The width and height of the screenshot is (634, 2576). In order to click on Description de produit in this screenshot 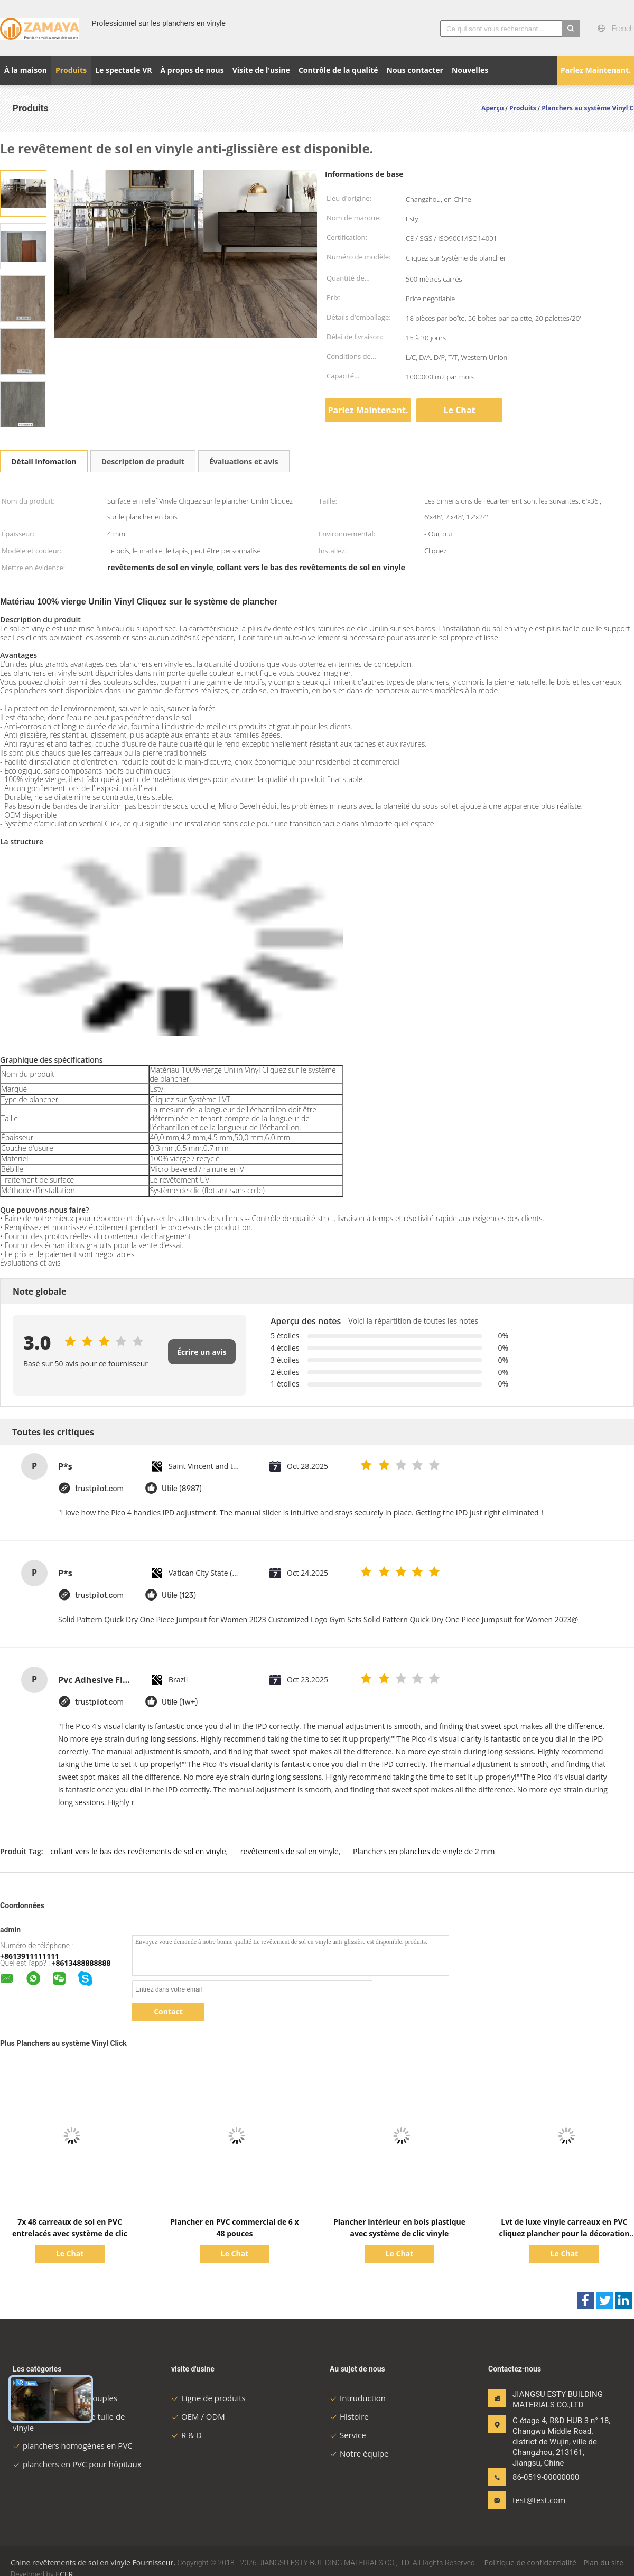, I will do `click(142, 462)`.